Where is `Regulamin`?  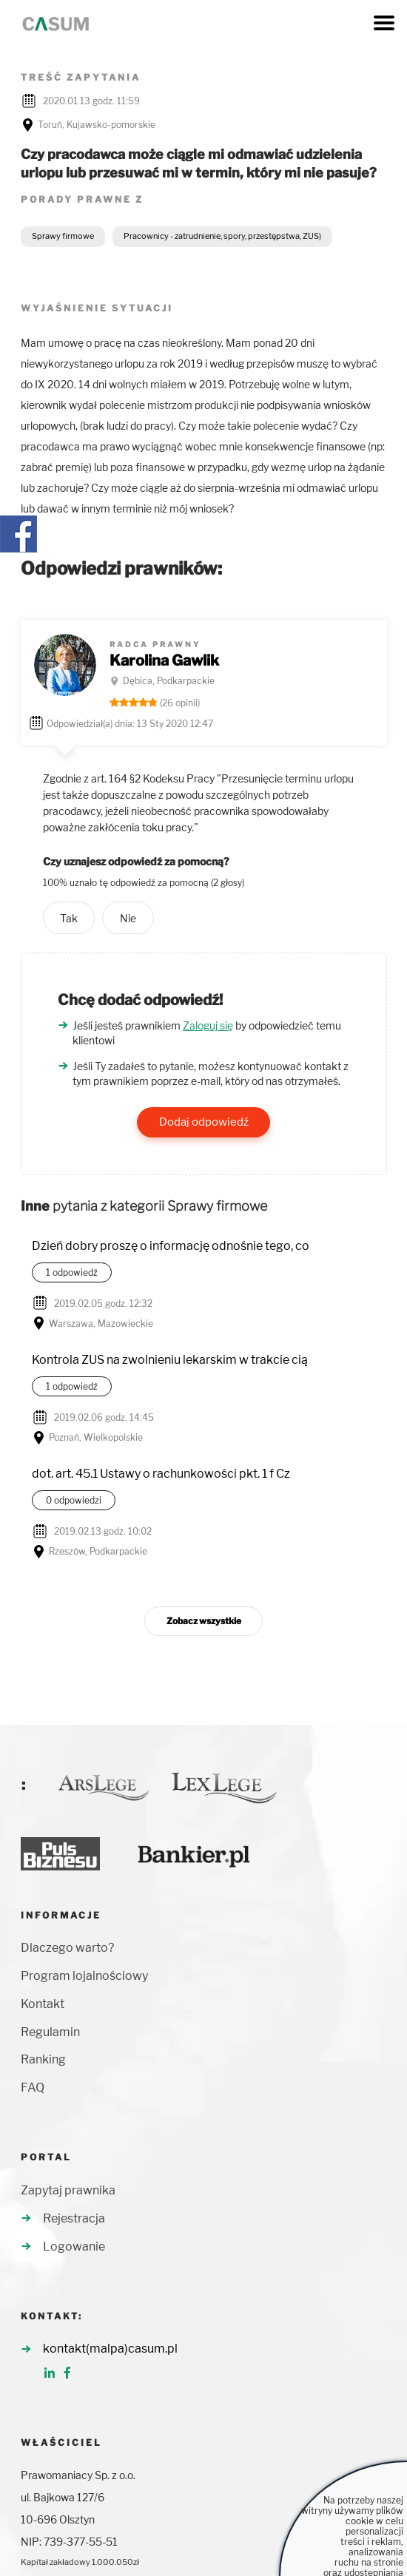 Regulamin is located at coordinates (50, 2032).